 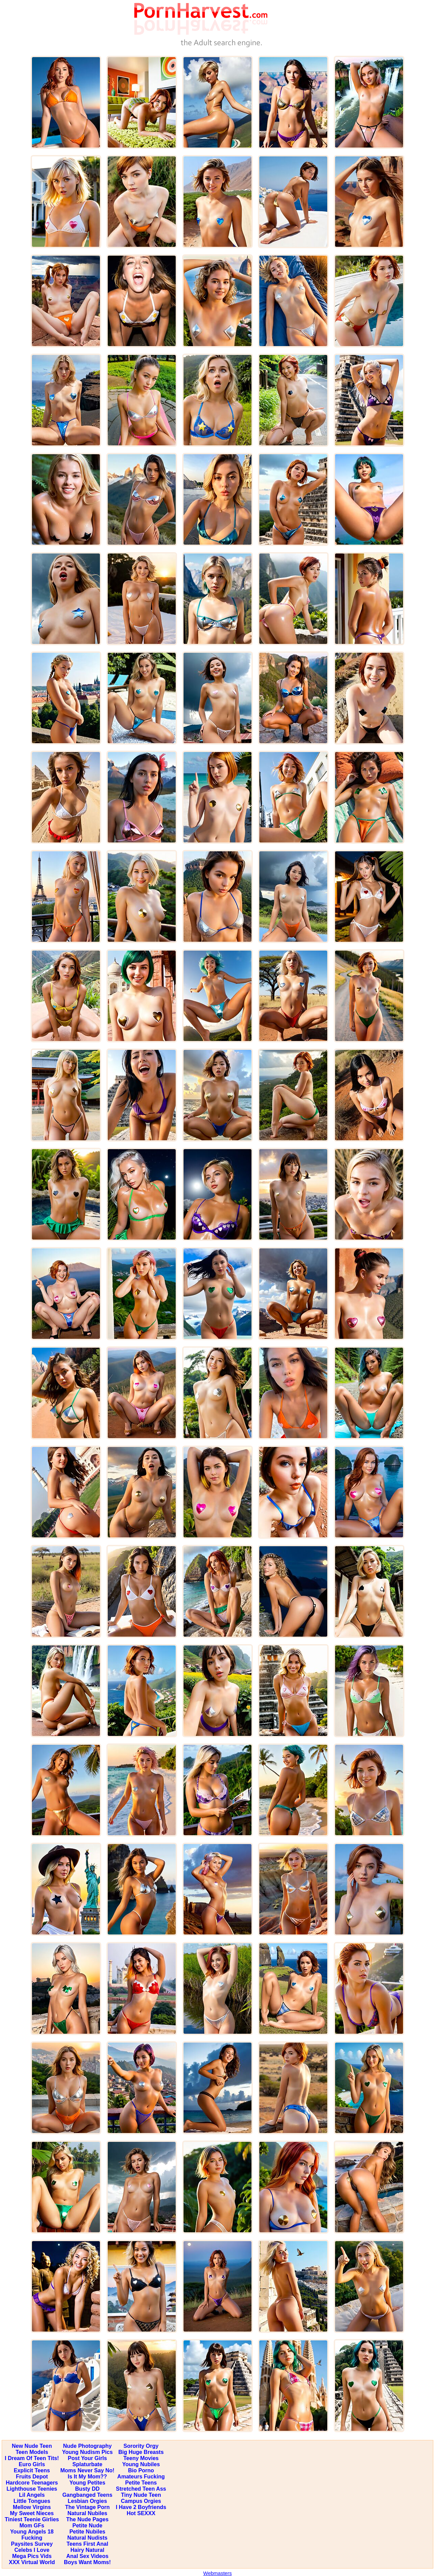 I want to click on Big Huge Breasts, so click(x=140, y=2452).